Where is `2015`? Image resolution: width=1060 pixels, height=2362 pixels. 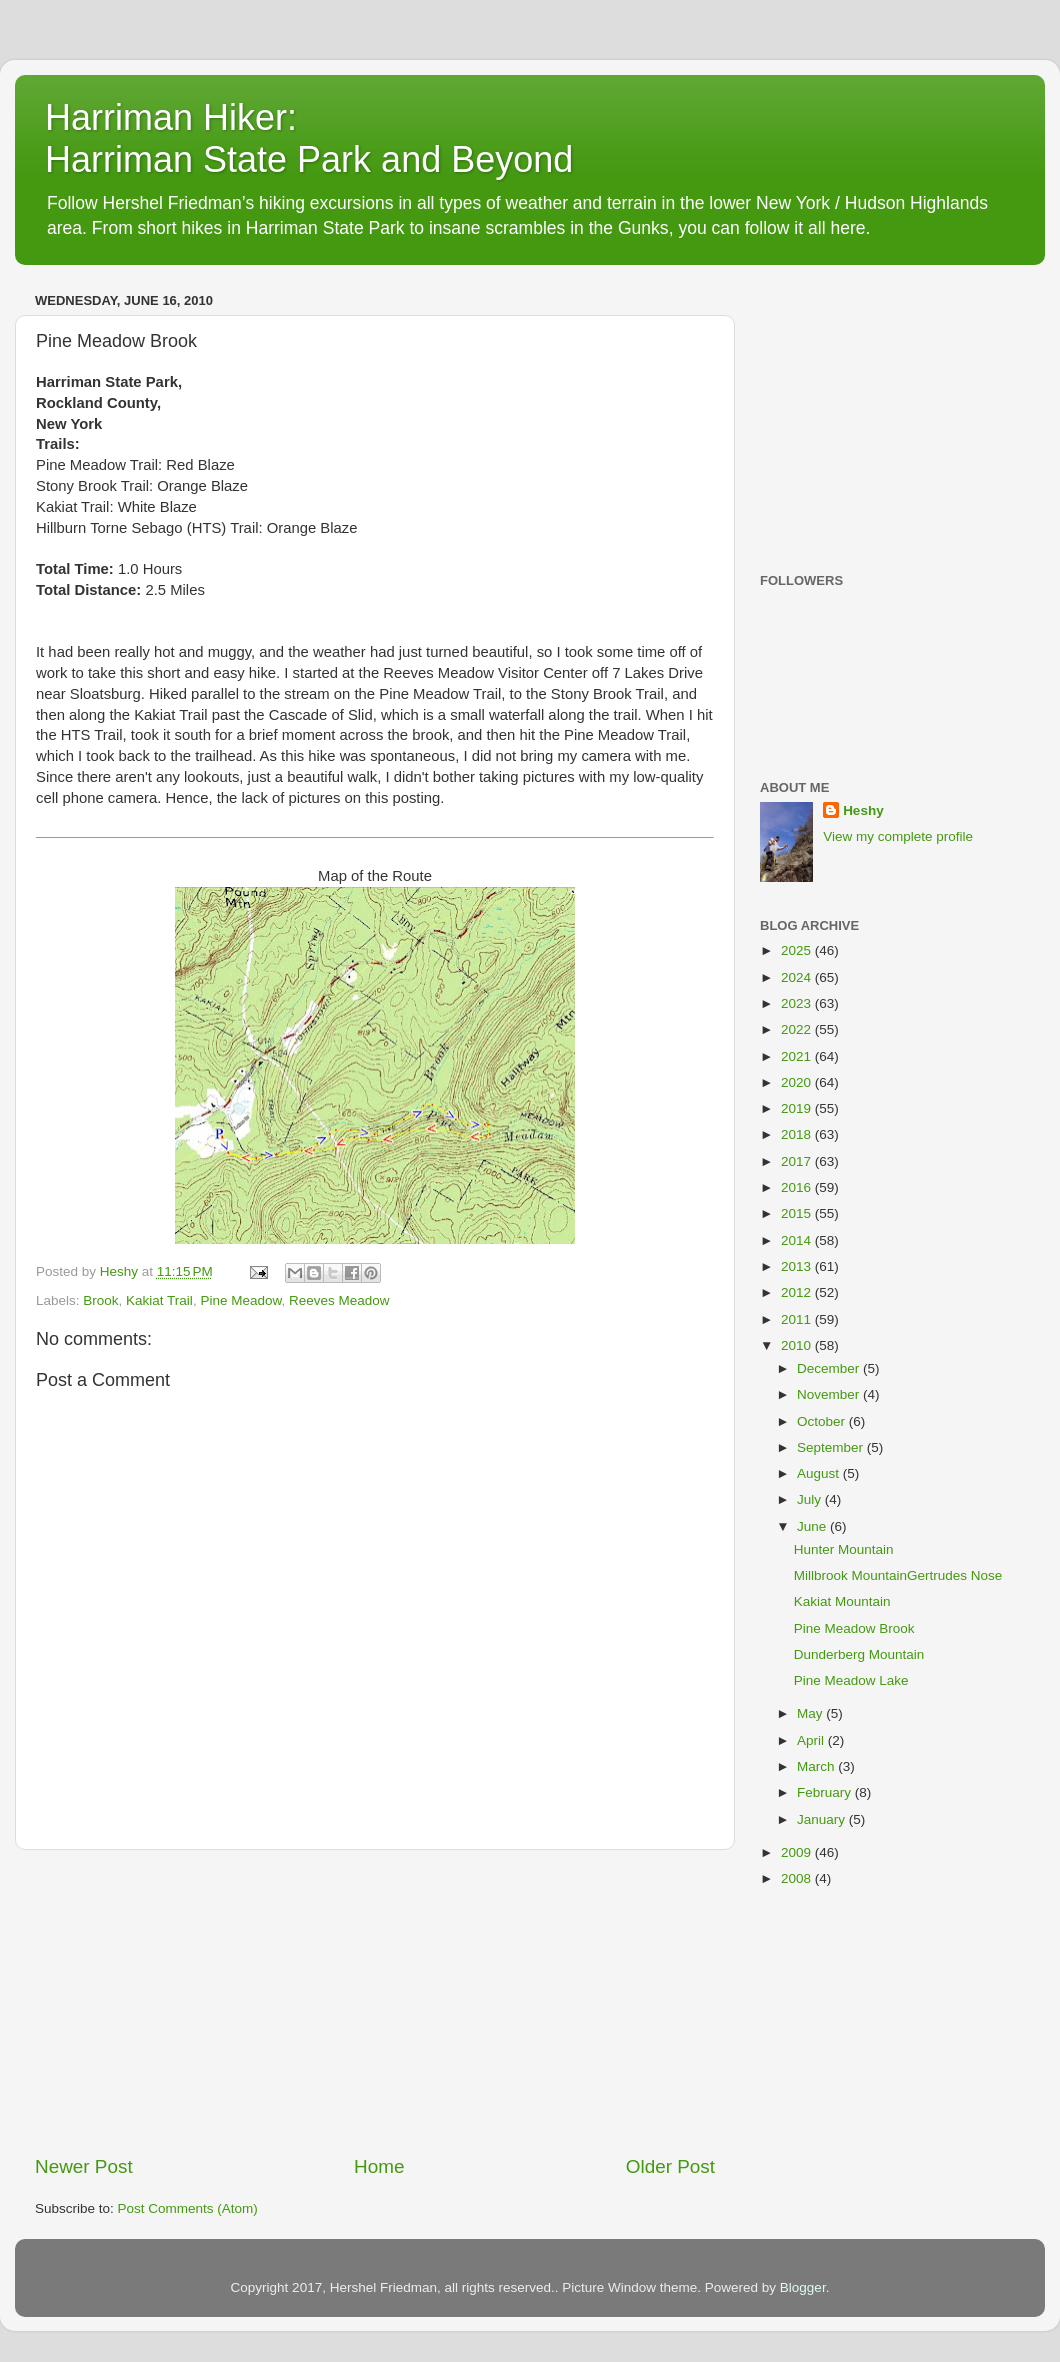
2015 is located at coordinates (798, 1213).